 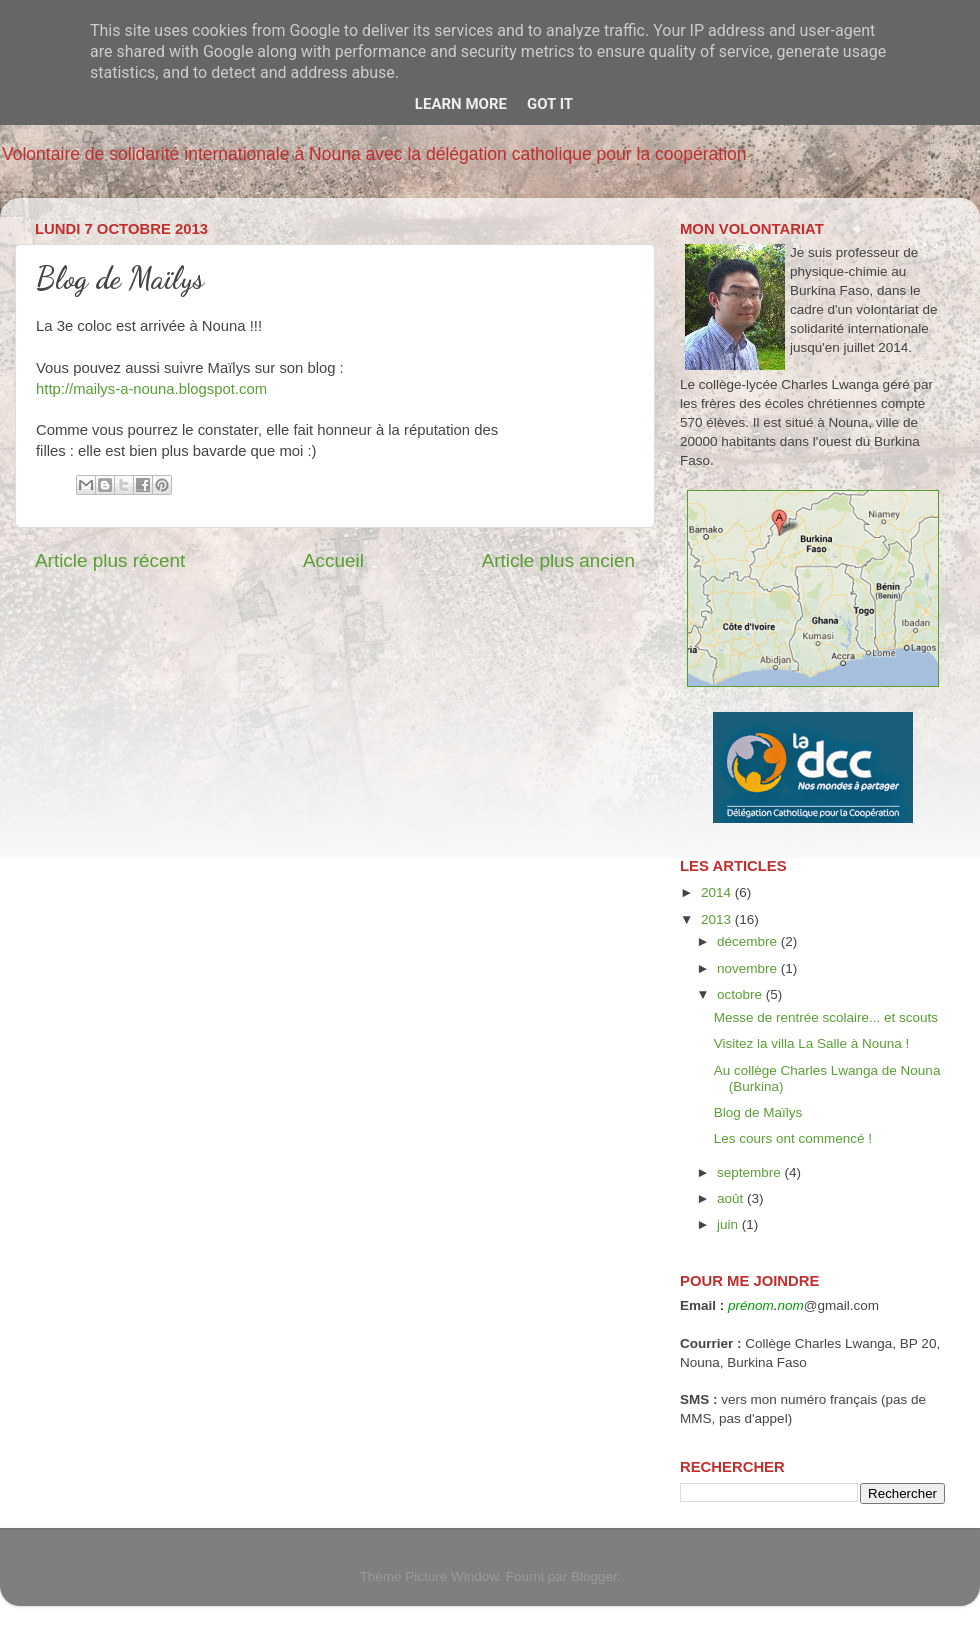 I want to click on Article plus ancien, so click(x=558, y=560).